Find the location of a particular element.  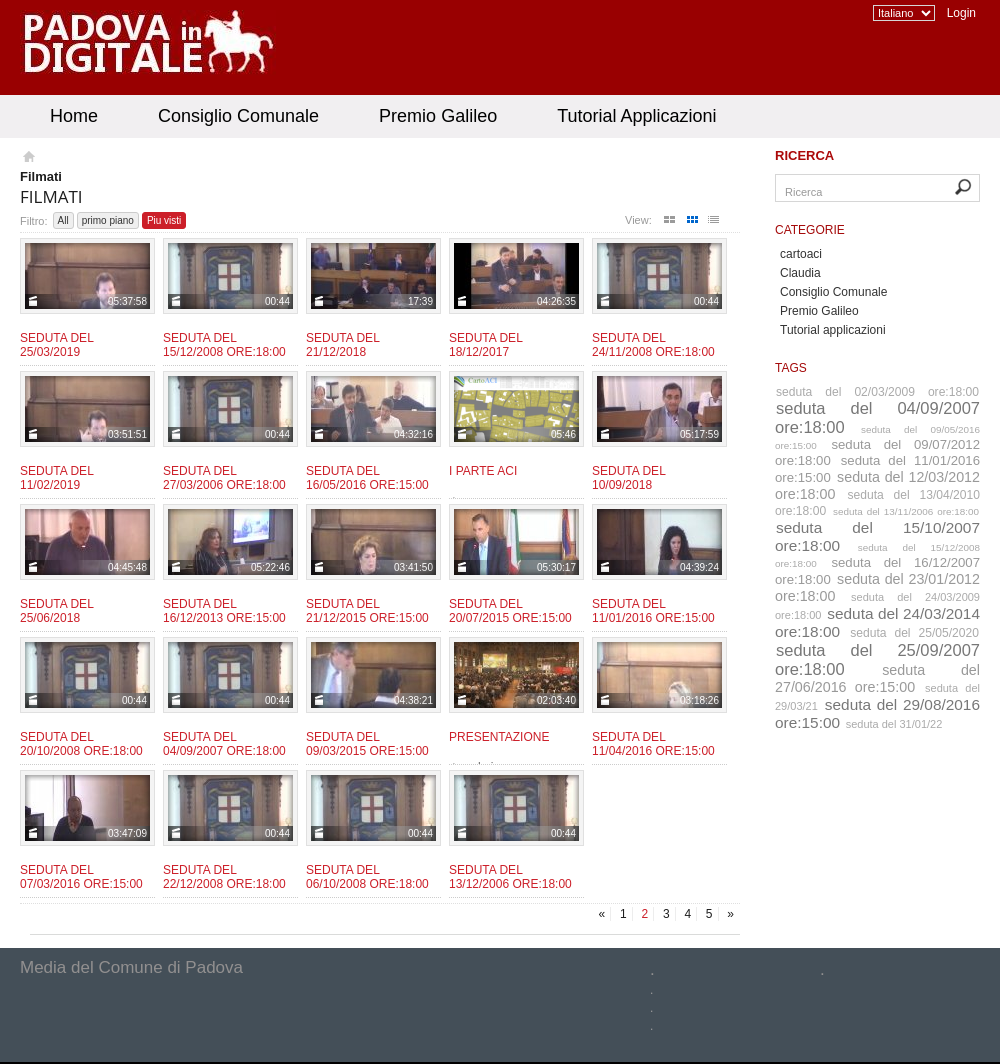

seduta del 24/03/2014 ore:18:00 is located at coordinates (877, 622).